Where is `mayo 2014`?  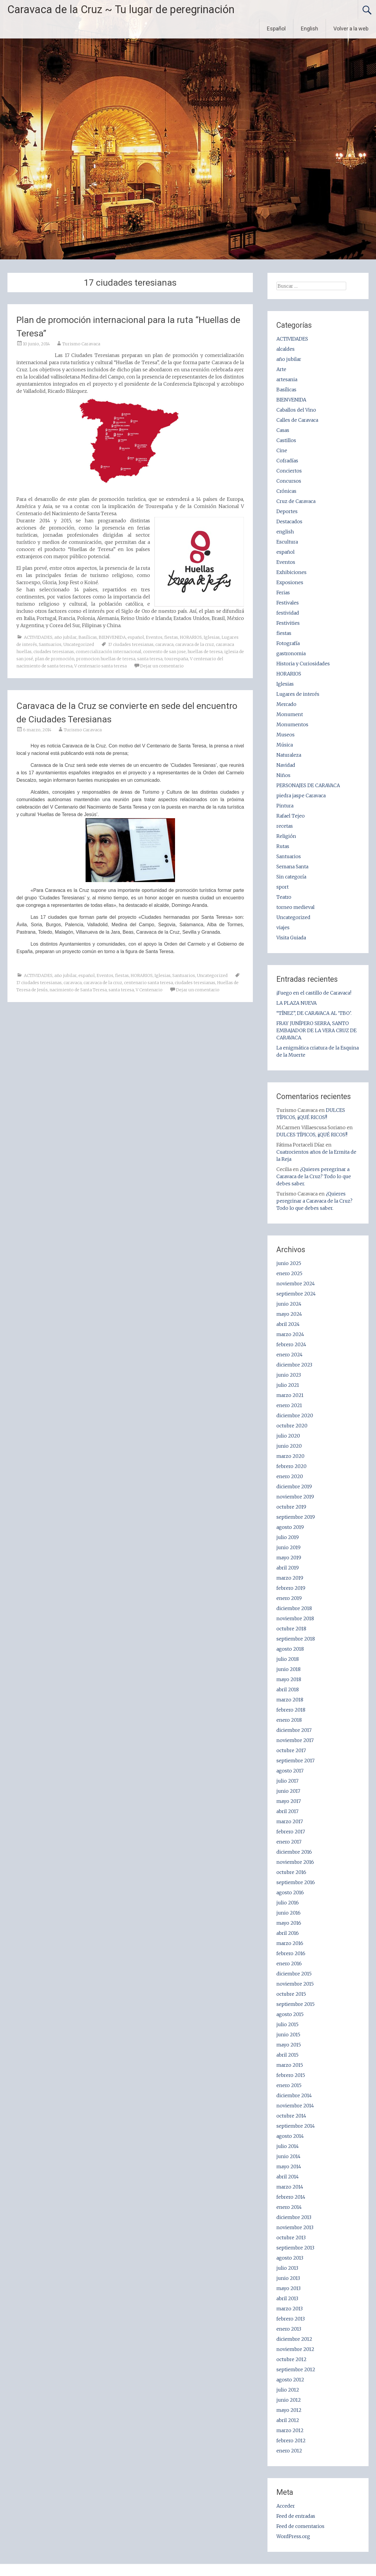 mayo 2014 is located at coordinates (288, 2166).